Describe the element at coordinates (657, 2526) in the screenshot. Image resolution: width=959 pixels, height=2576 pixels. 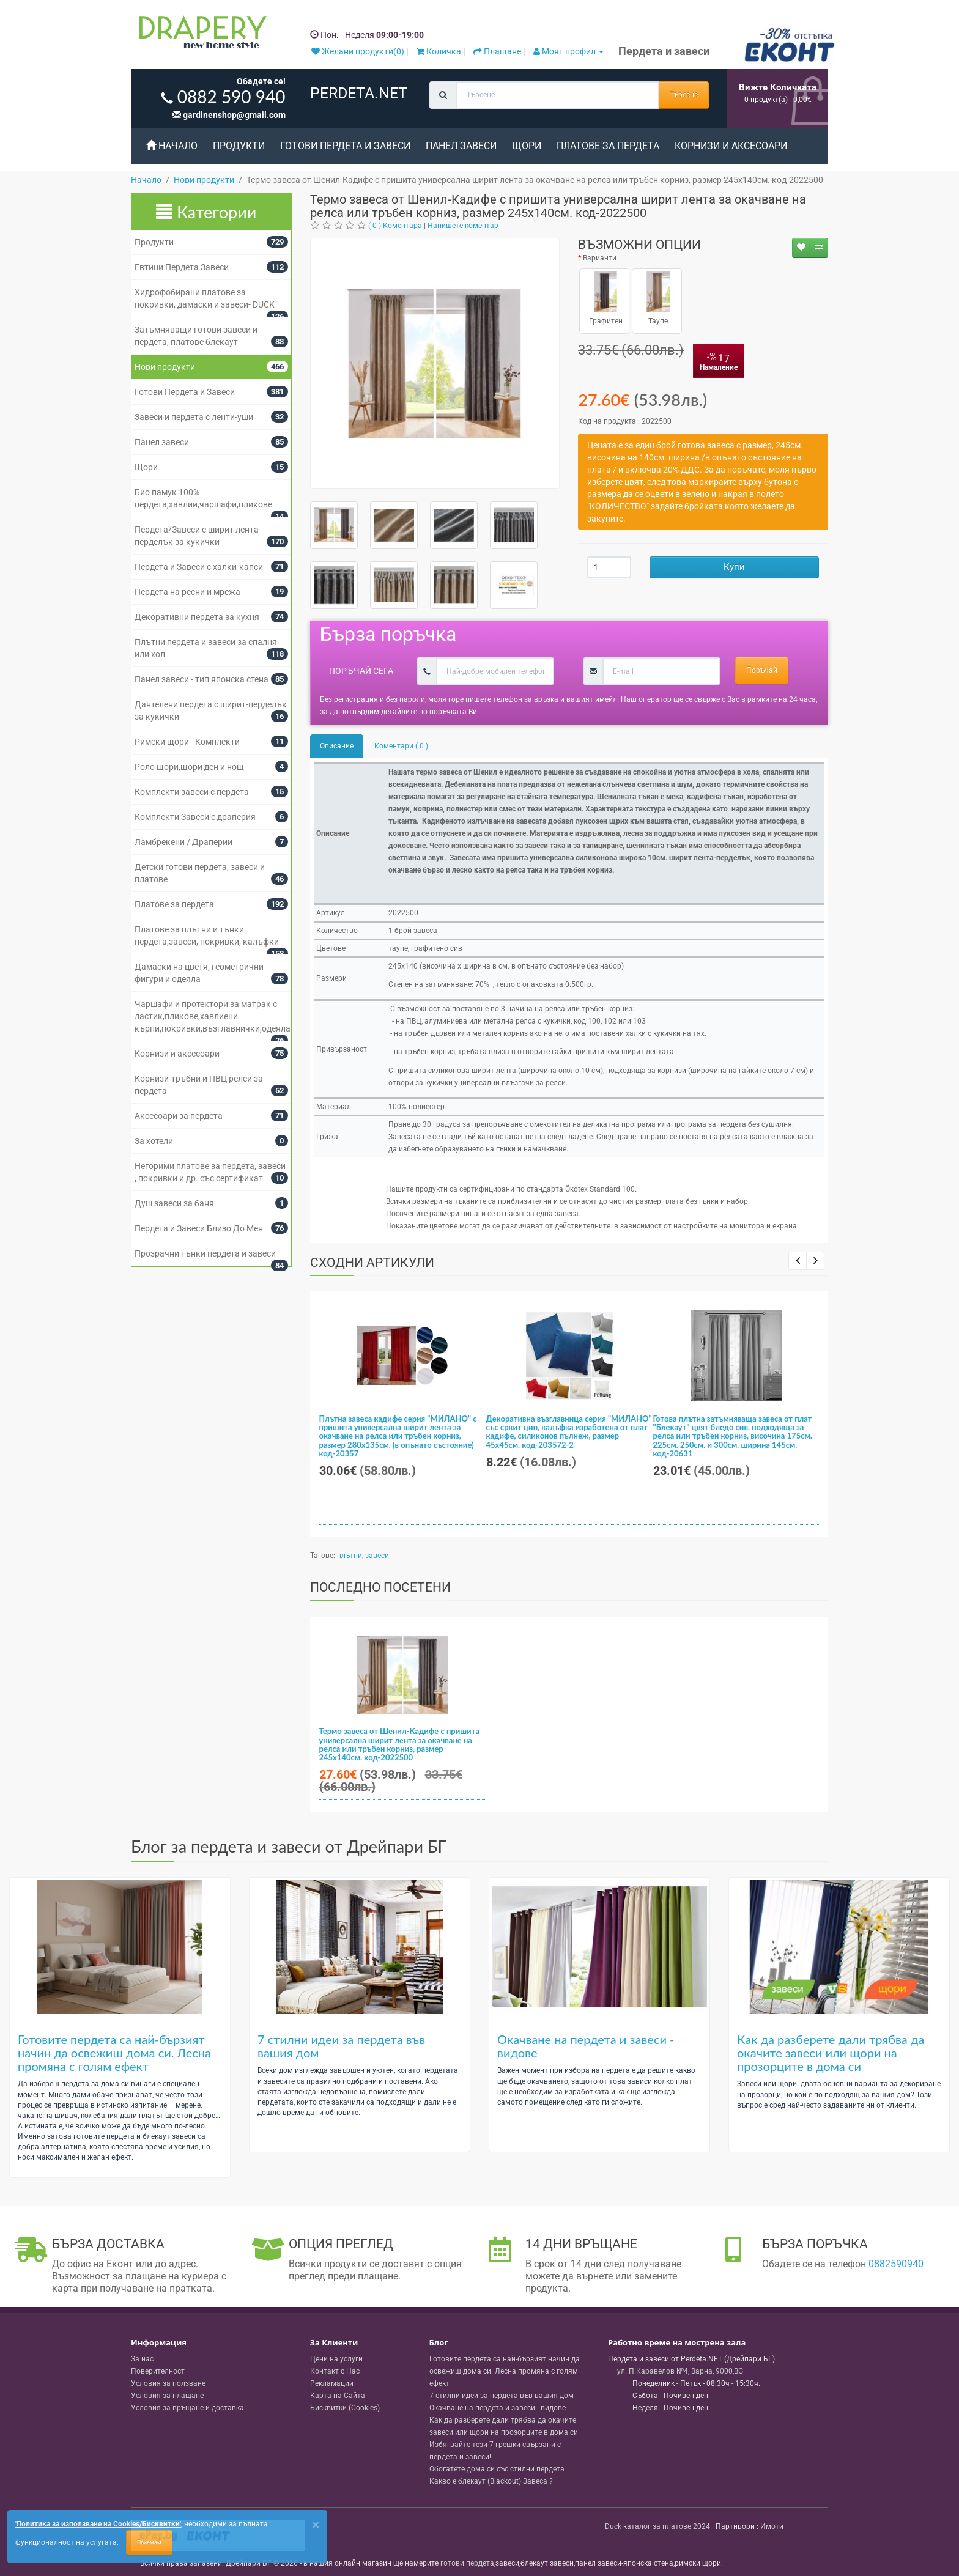
I see `Duck каталог за платове 2024` at that location.